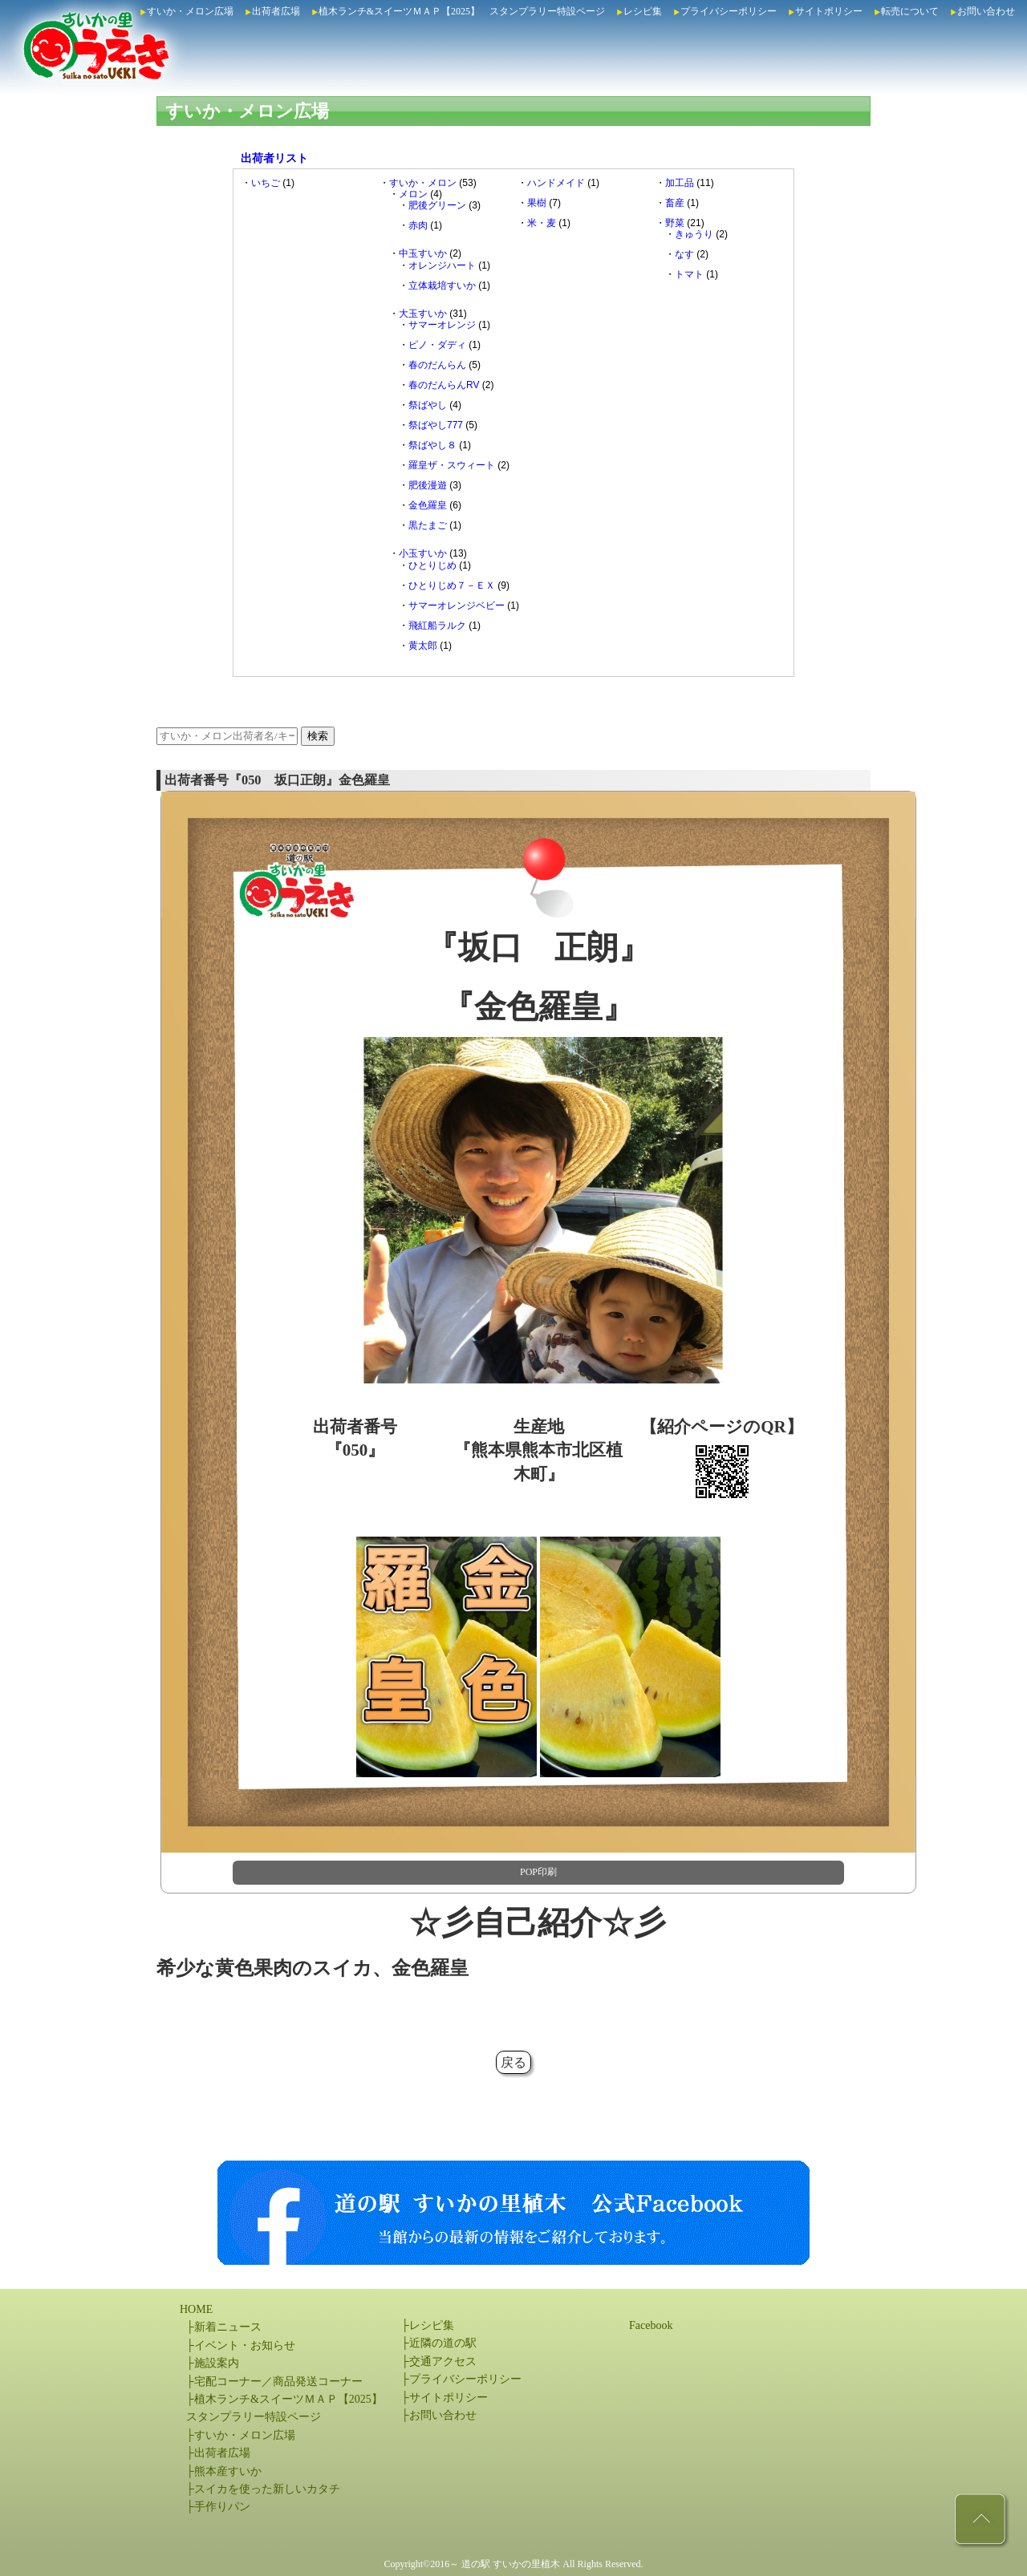 The image size is (1027, 2576). Describe the element at coordinates (422, 645) in the screenshot. I see `黄太郎` at that location.